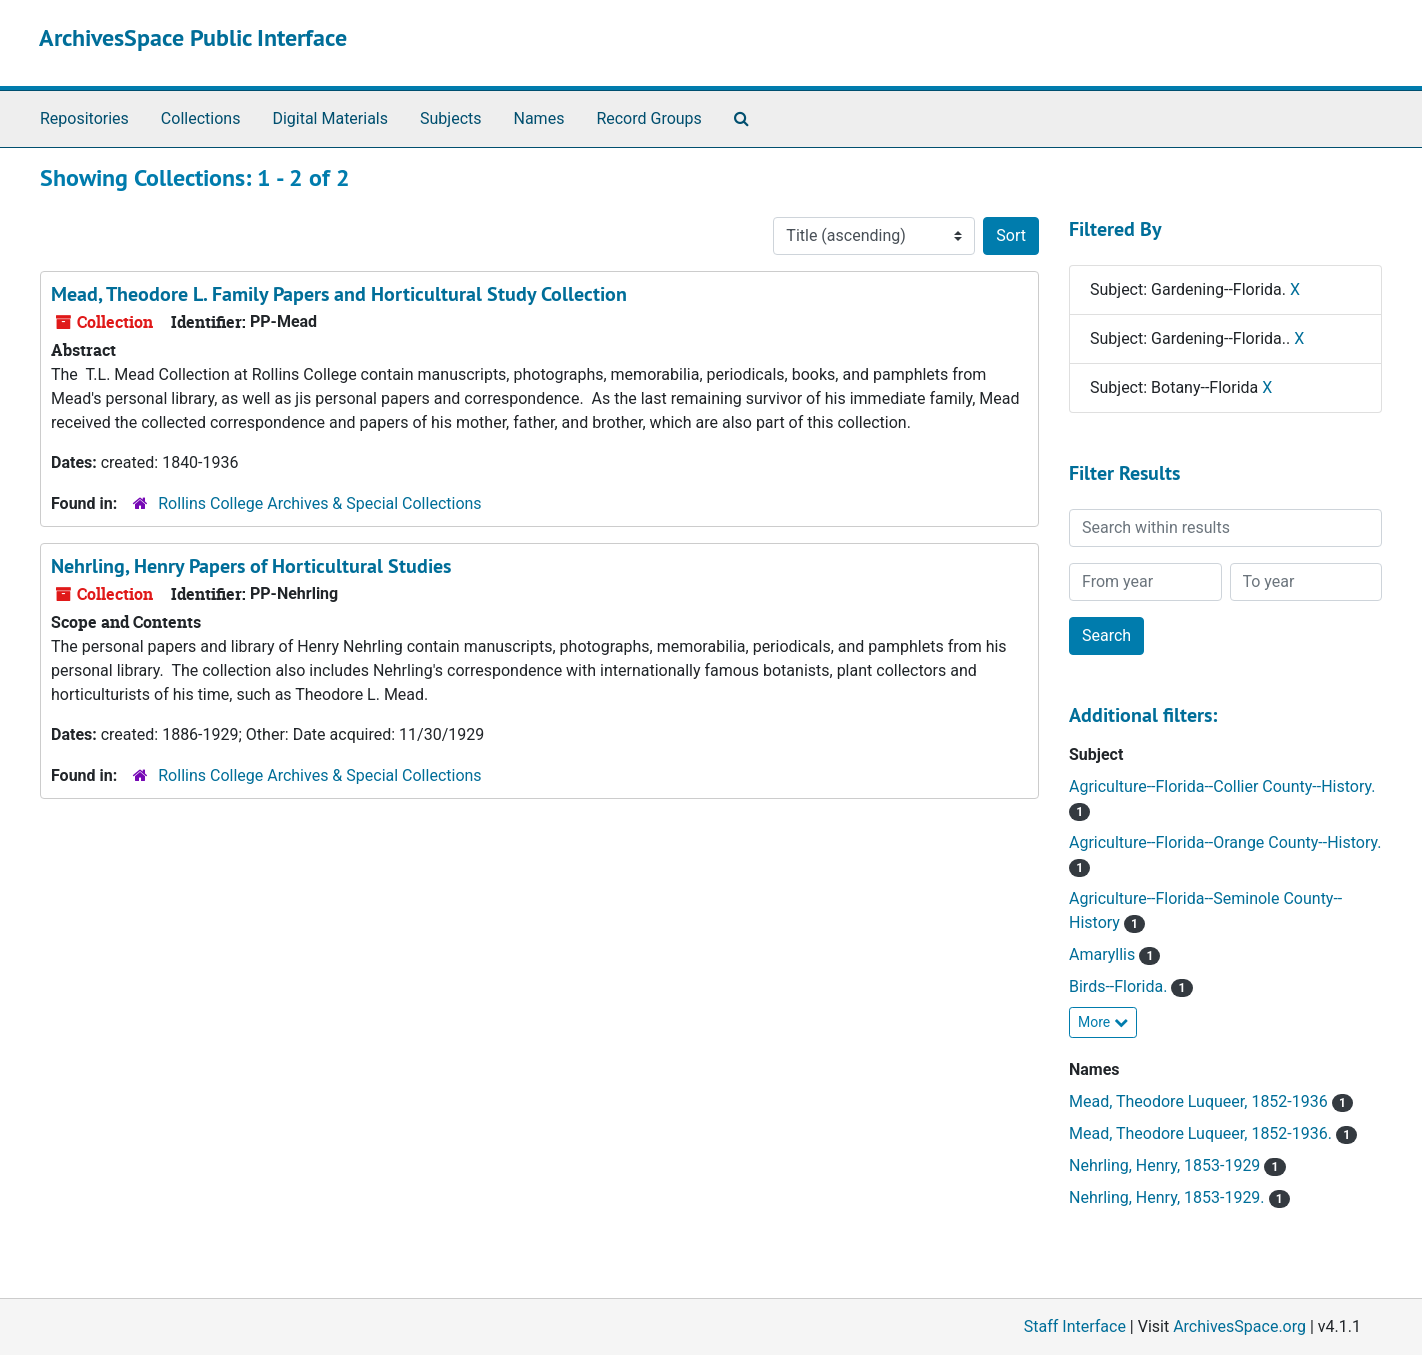 Image resolution: width=1422 pixels, height=1355 pixels. Describe the element at coordinates (1103, 1022) in the screenshot. I see `More` at that location.